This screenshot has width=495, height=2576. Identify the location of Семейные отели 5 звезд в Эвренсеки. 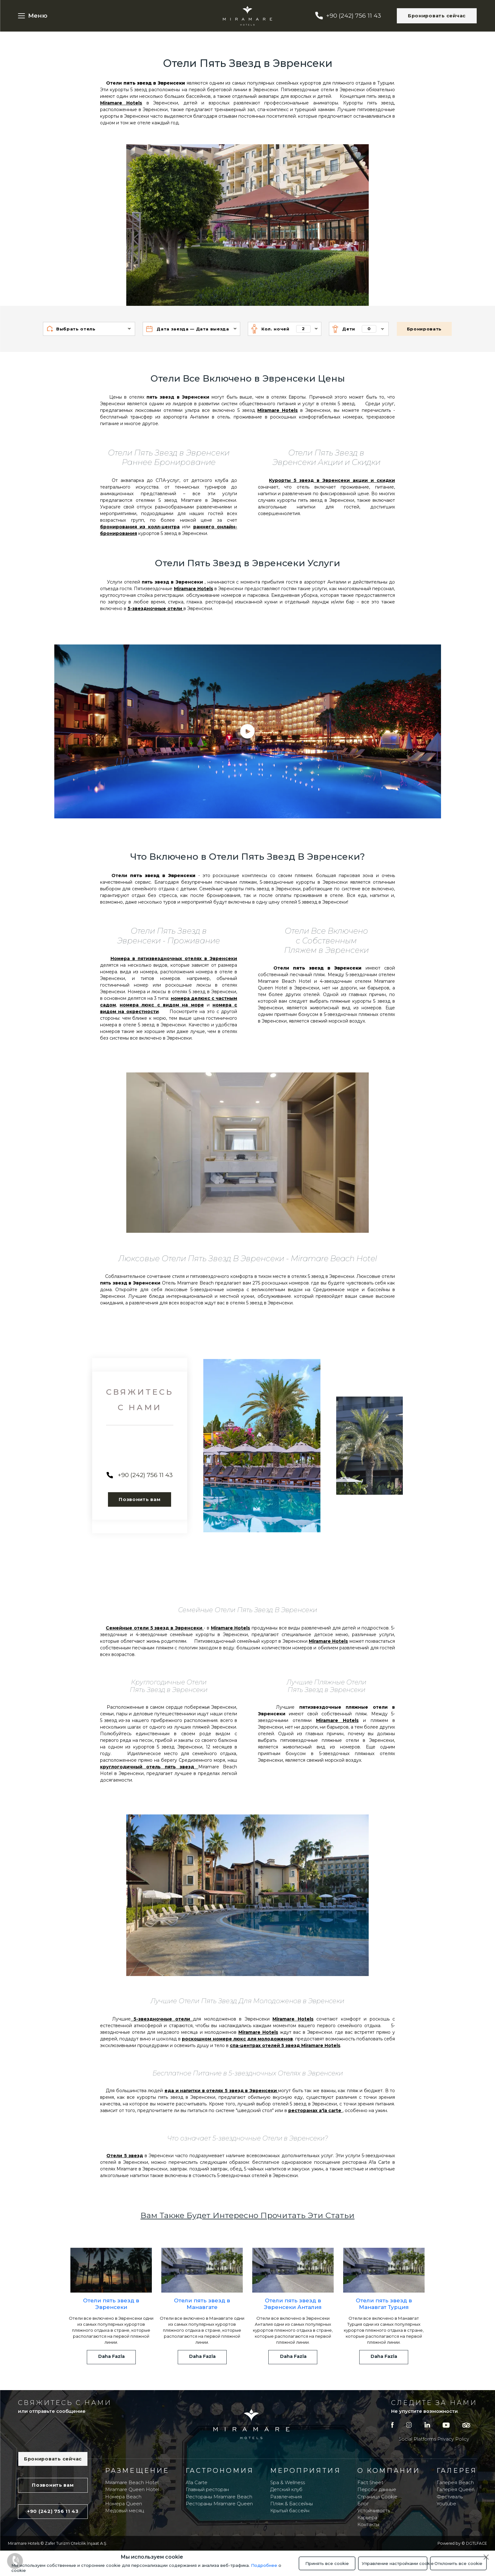
(155, 1628).